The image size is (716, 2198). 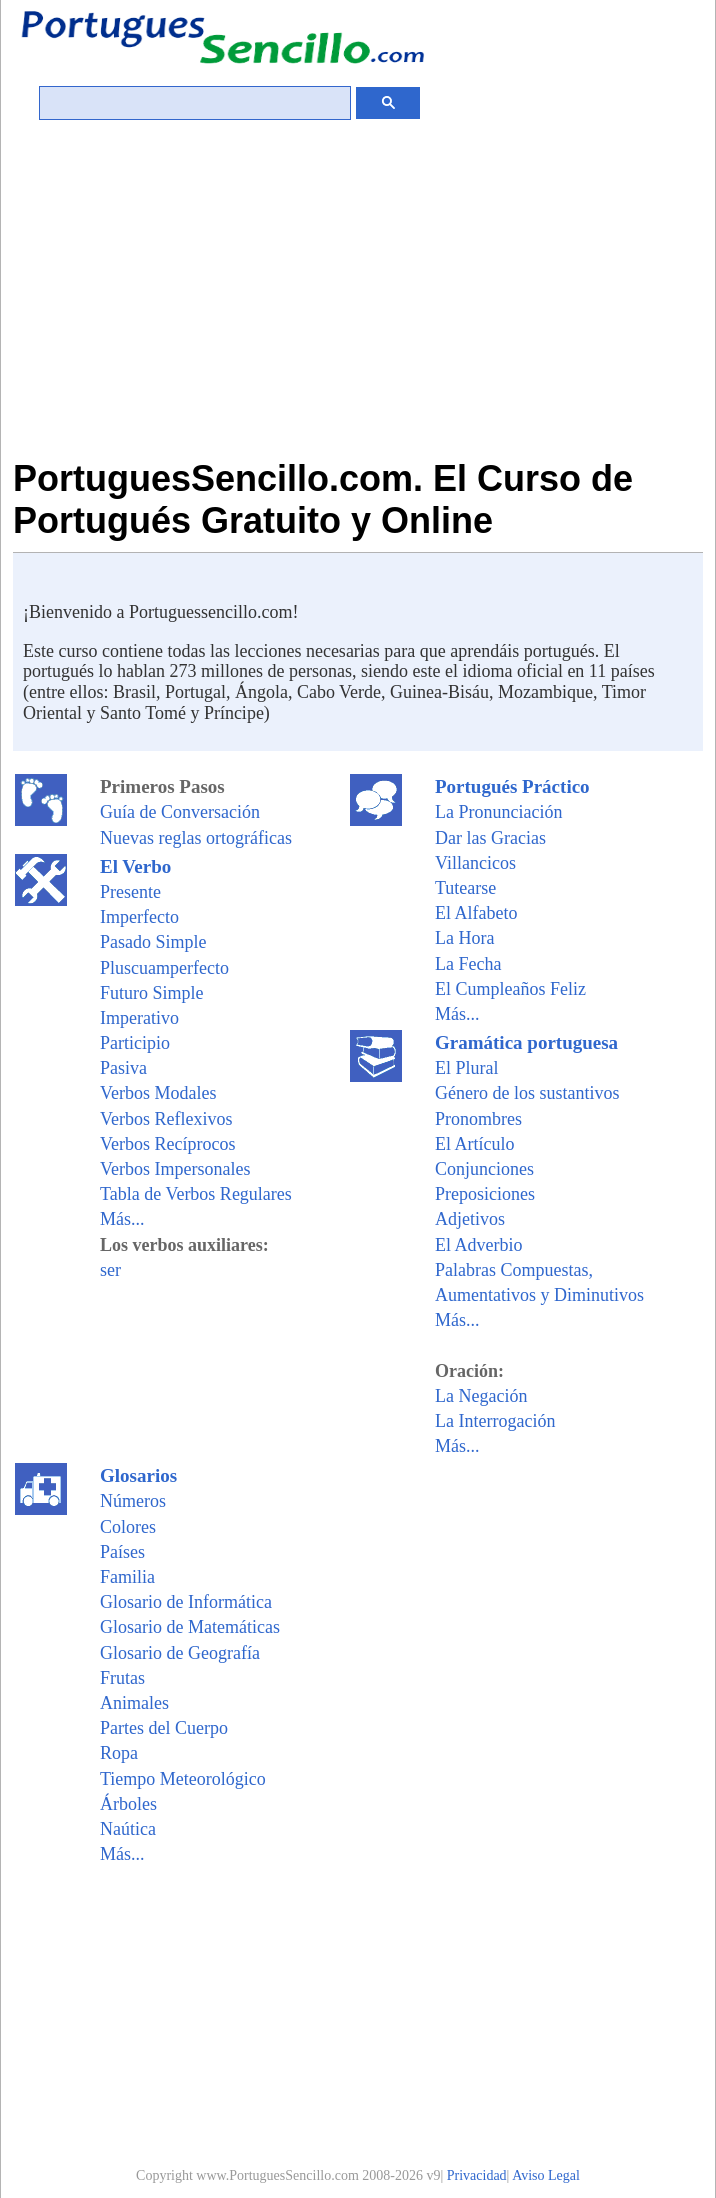 I want to click on Glosarios, so click(x=138, y=1475).